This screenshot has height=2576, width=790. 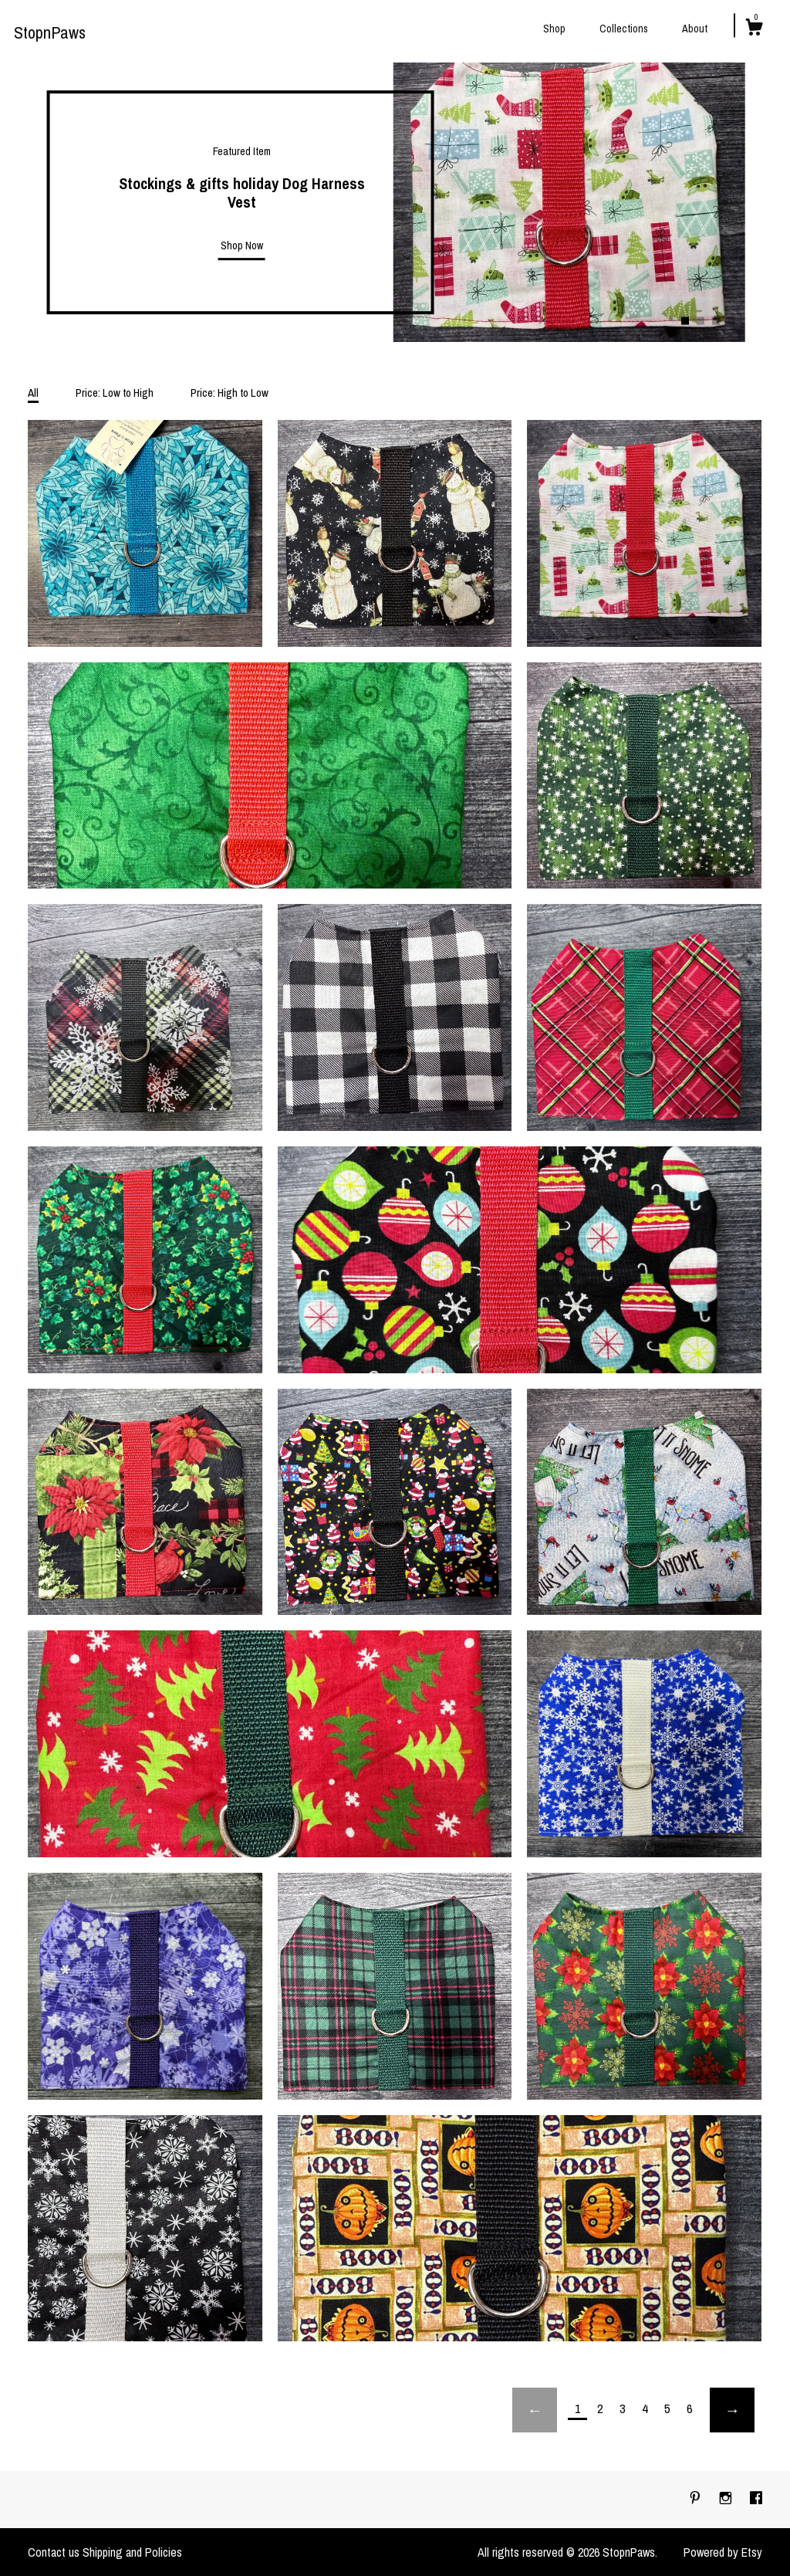 I want to click on 3 [button], so click(x=716, y=320).